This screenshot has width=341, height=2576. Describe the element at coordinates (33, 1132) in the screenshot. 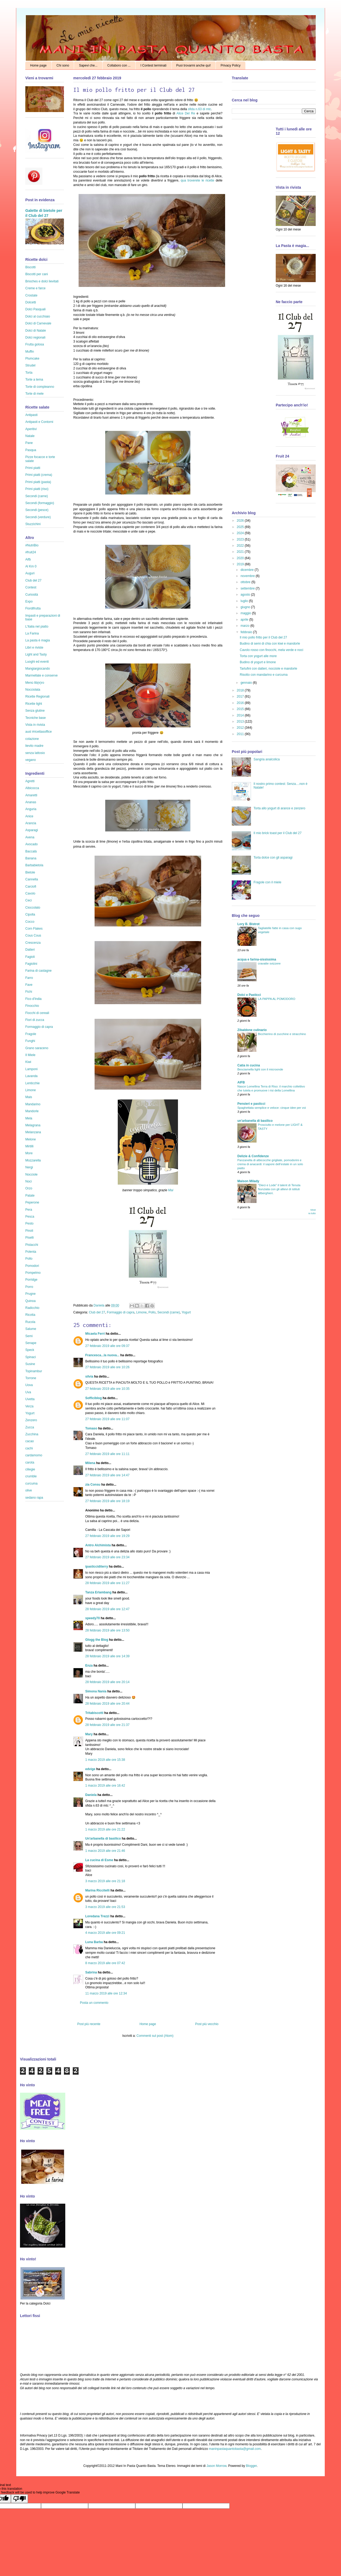

I see `Melanzana` at that location.